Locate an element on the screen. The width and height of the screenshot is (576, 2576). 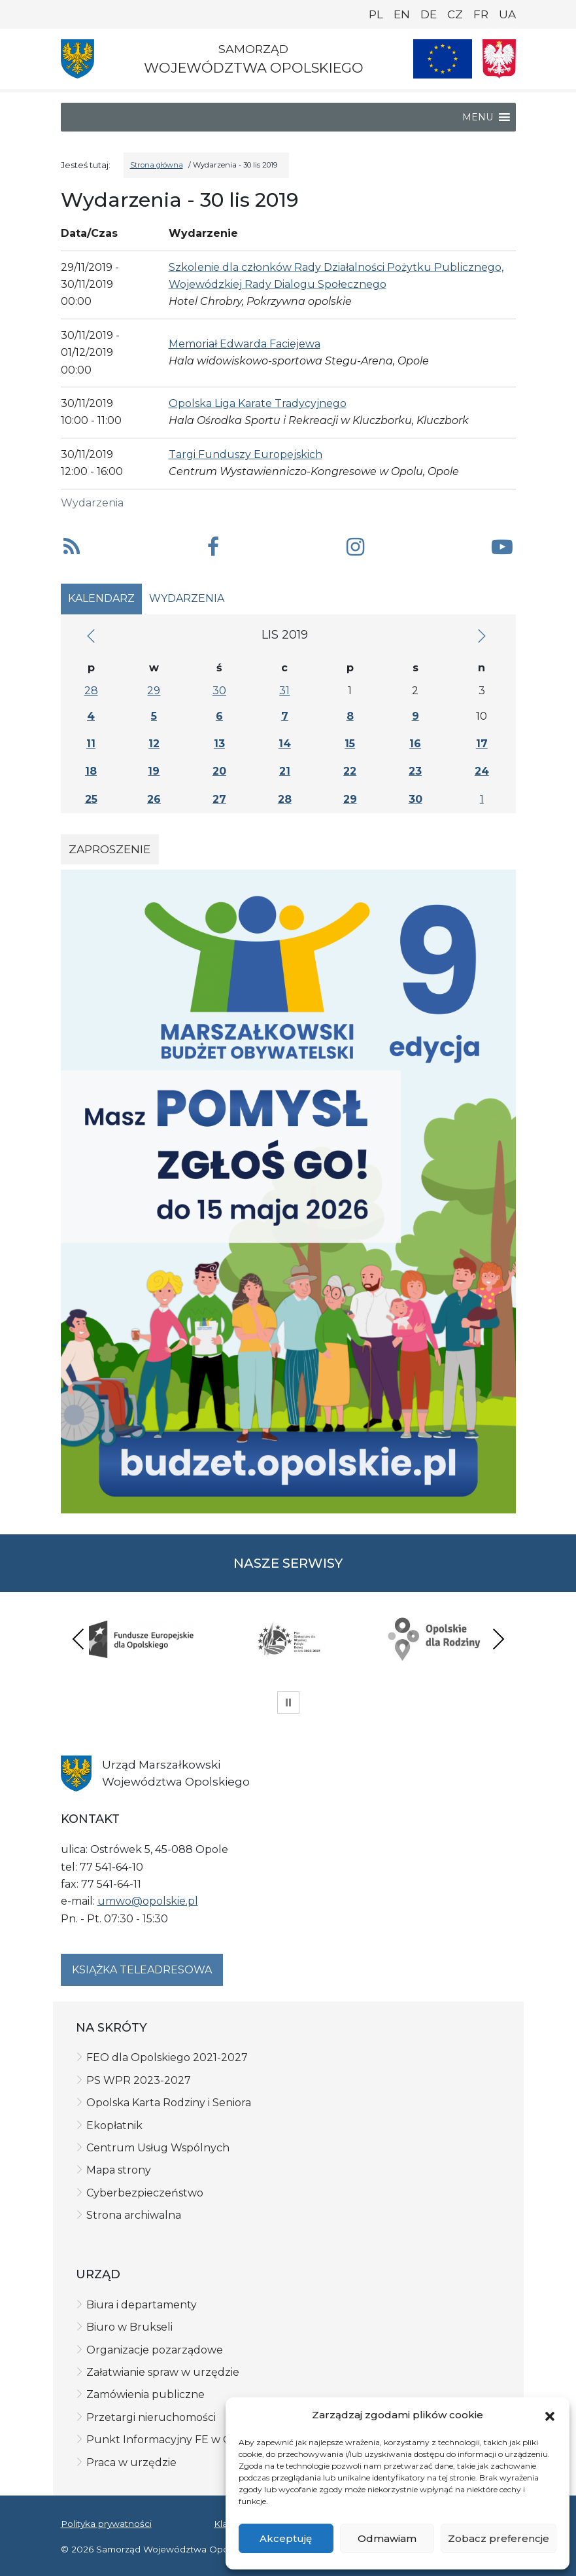
Strona główna is located at coordinates (156, 164).